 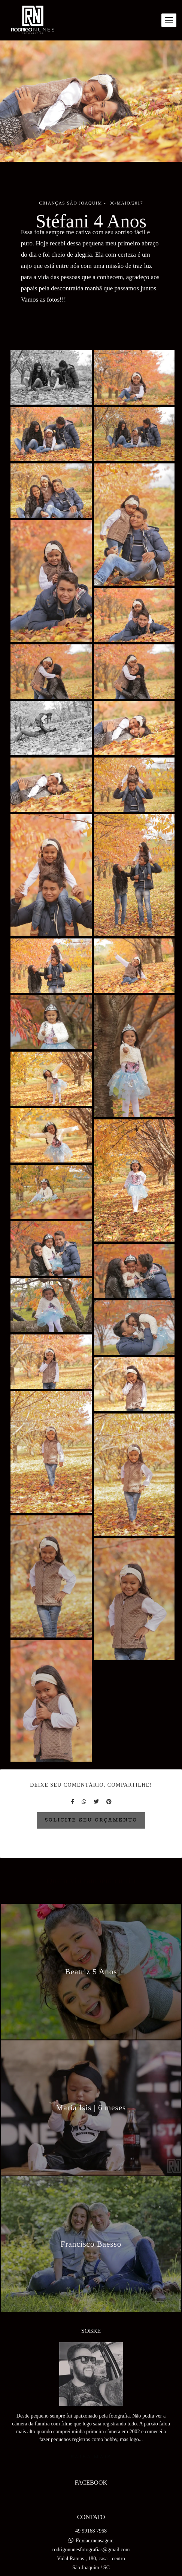 I want to click on Solicite seu orçamento, so click(x=91, y=1820).